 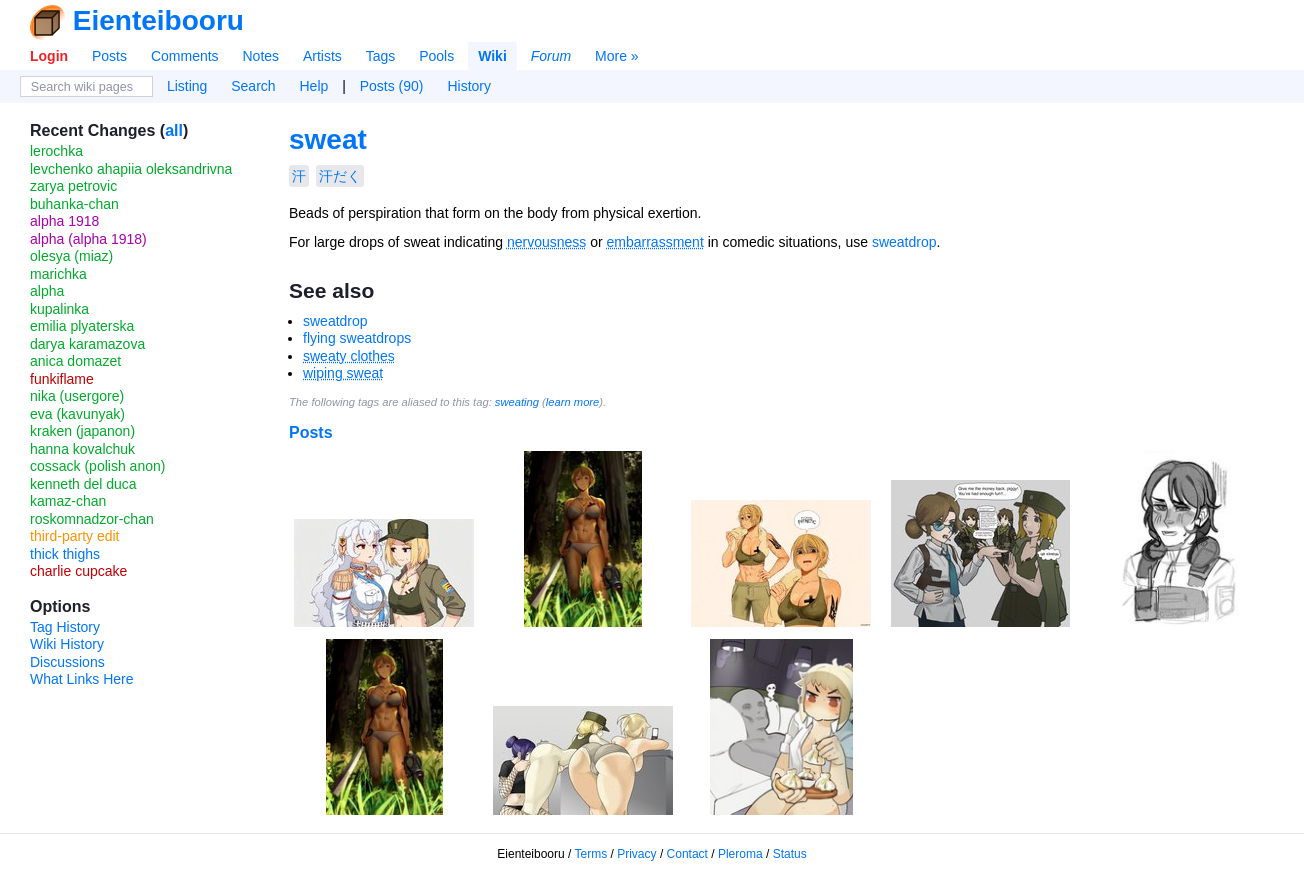 I want to click on darya karamazova, so click(x=87, y=344).